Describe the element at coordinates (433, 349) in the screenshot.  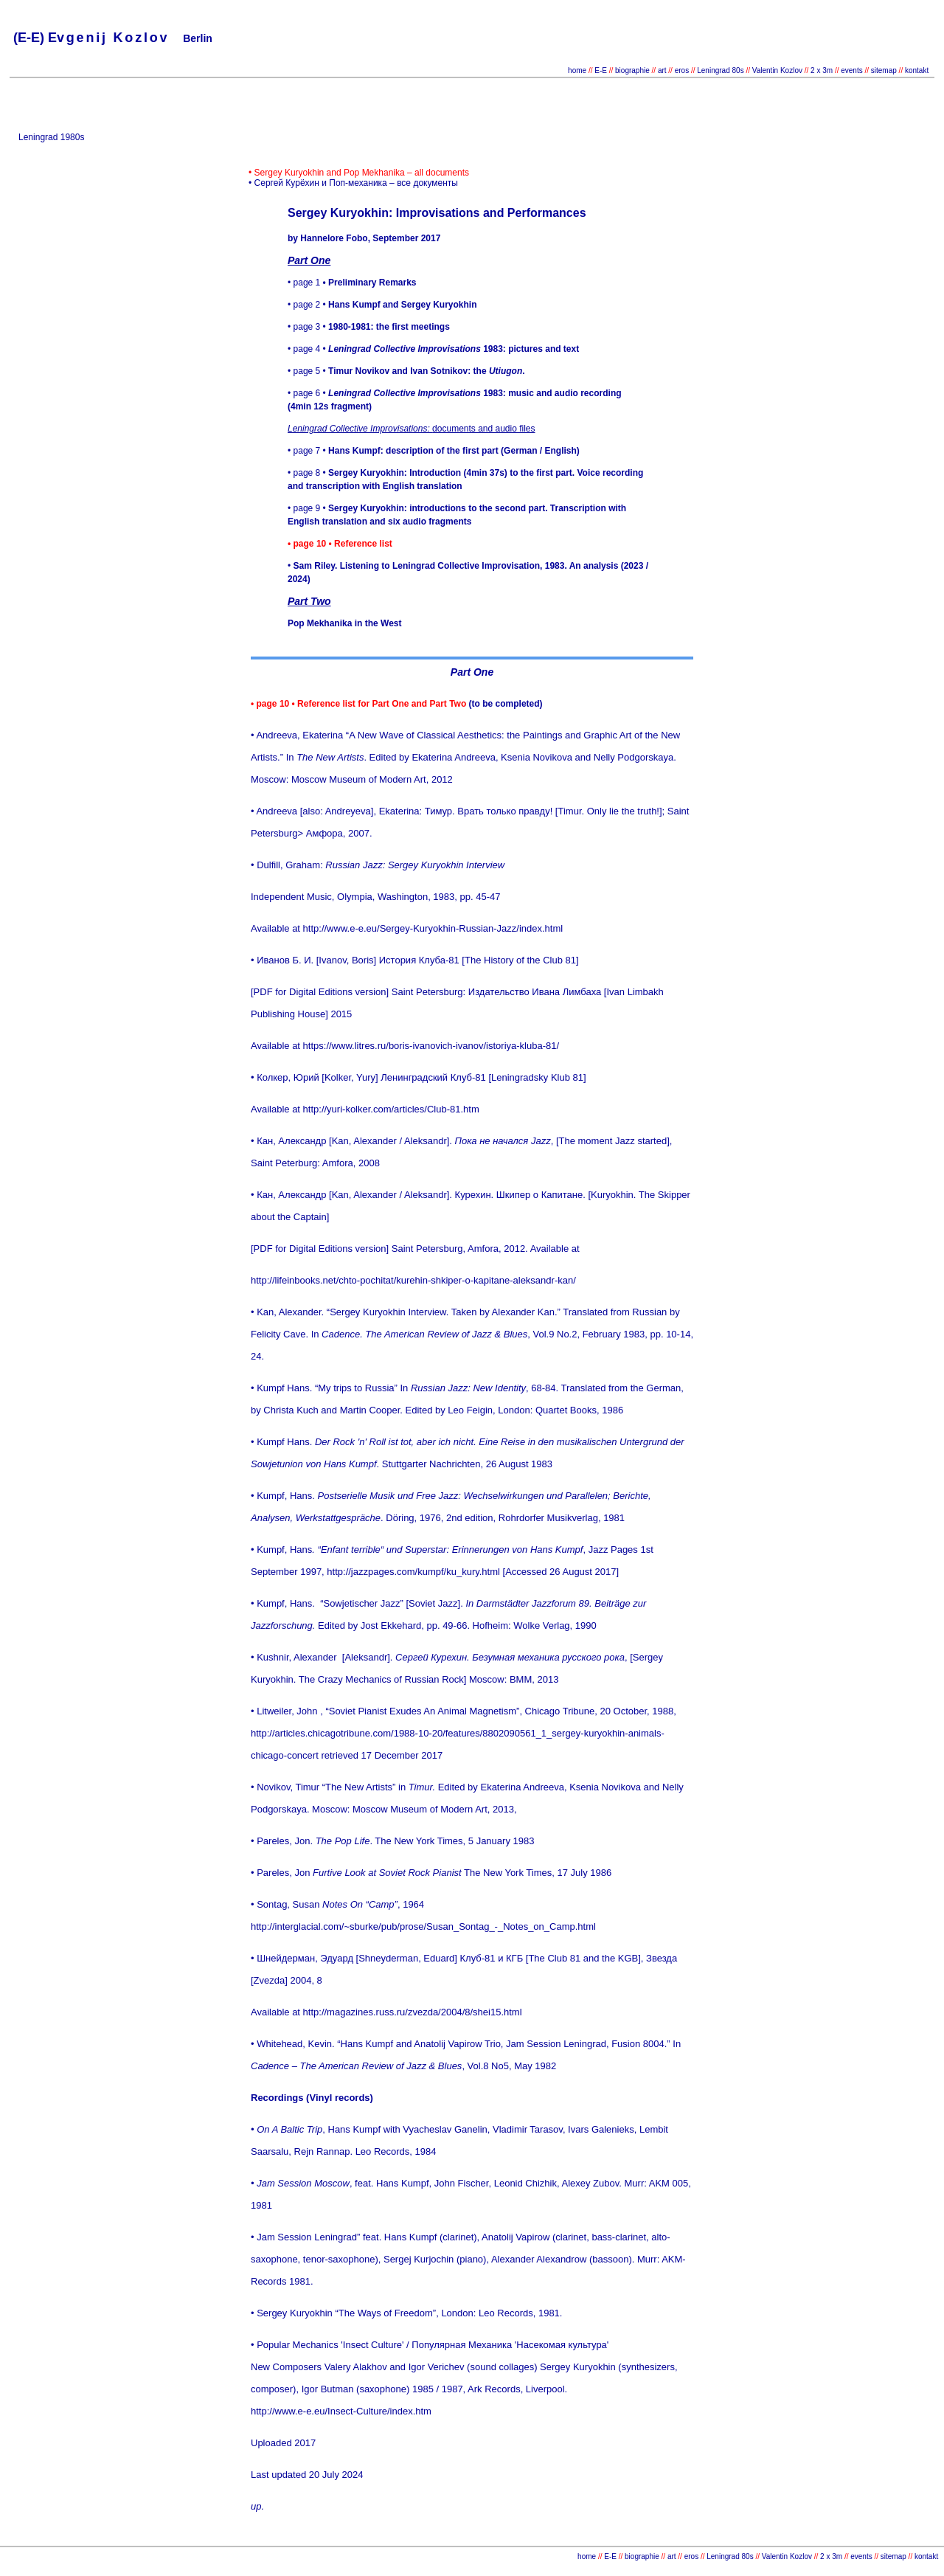
I see `• page 4 •` at that location.